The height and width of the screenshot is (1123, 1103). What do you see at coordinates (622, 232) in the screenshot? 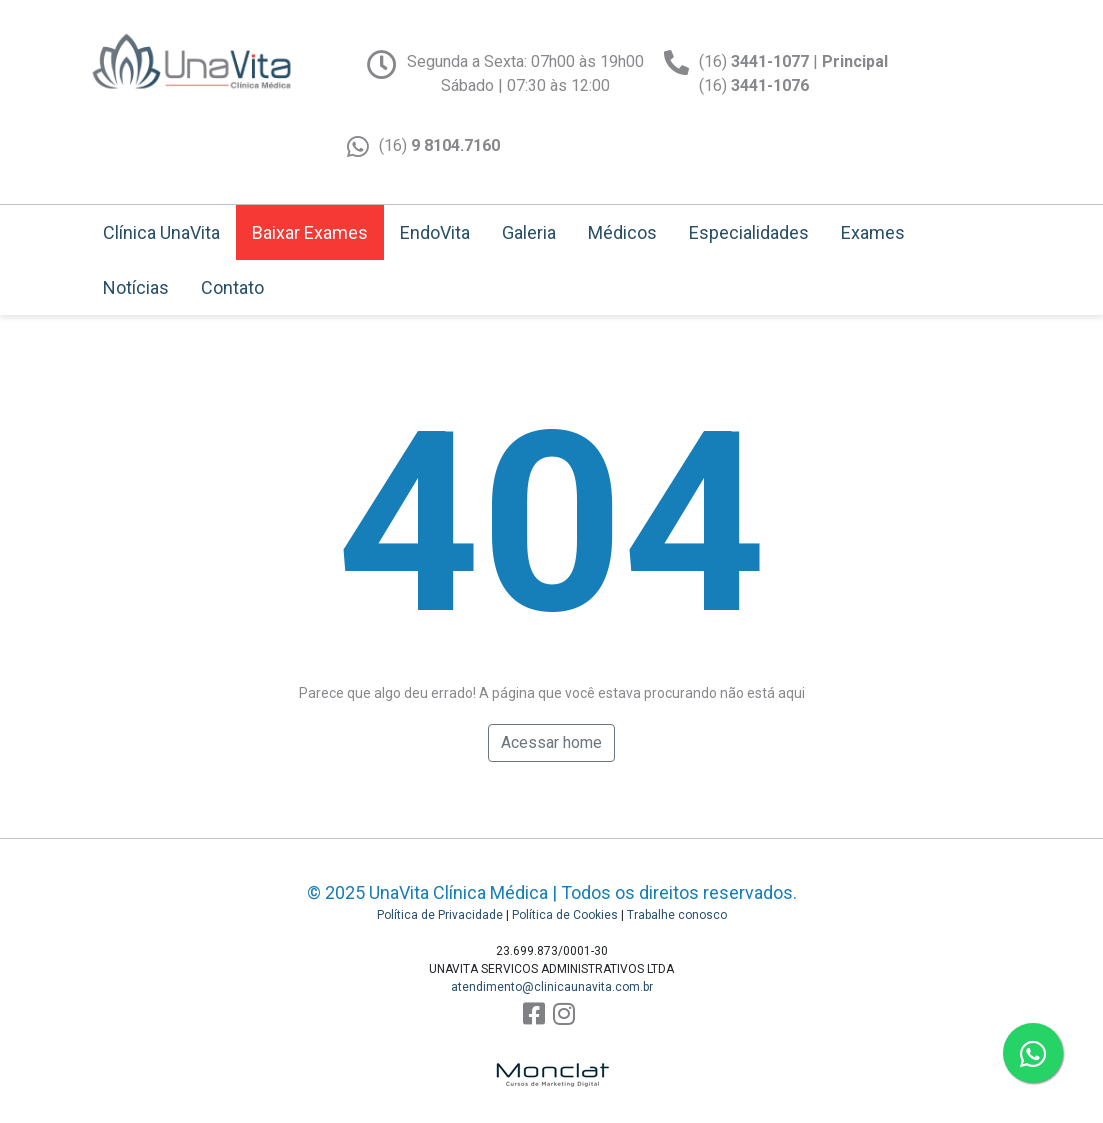
I see `Médicos` at bounding box center [622, 232].